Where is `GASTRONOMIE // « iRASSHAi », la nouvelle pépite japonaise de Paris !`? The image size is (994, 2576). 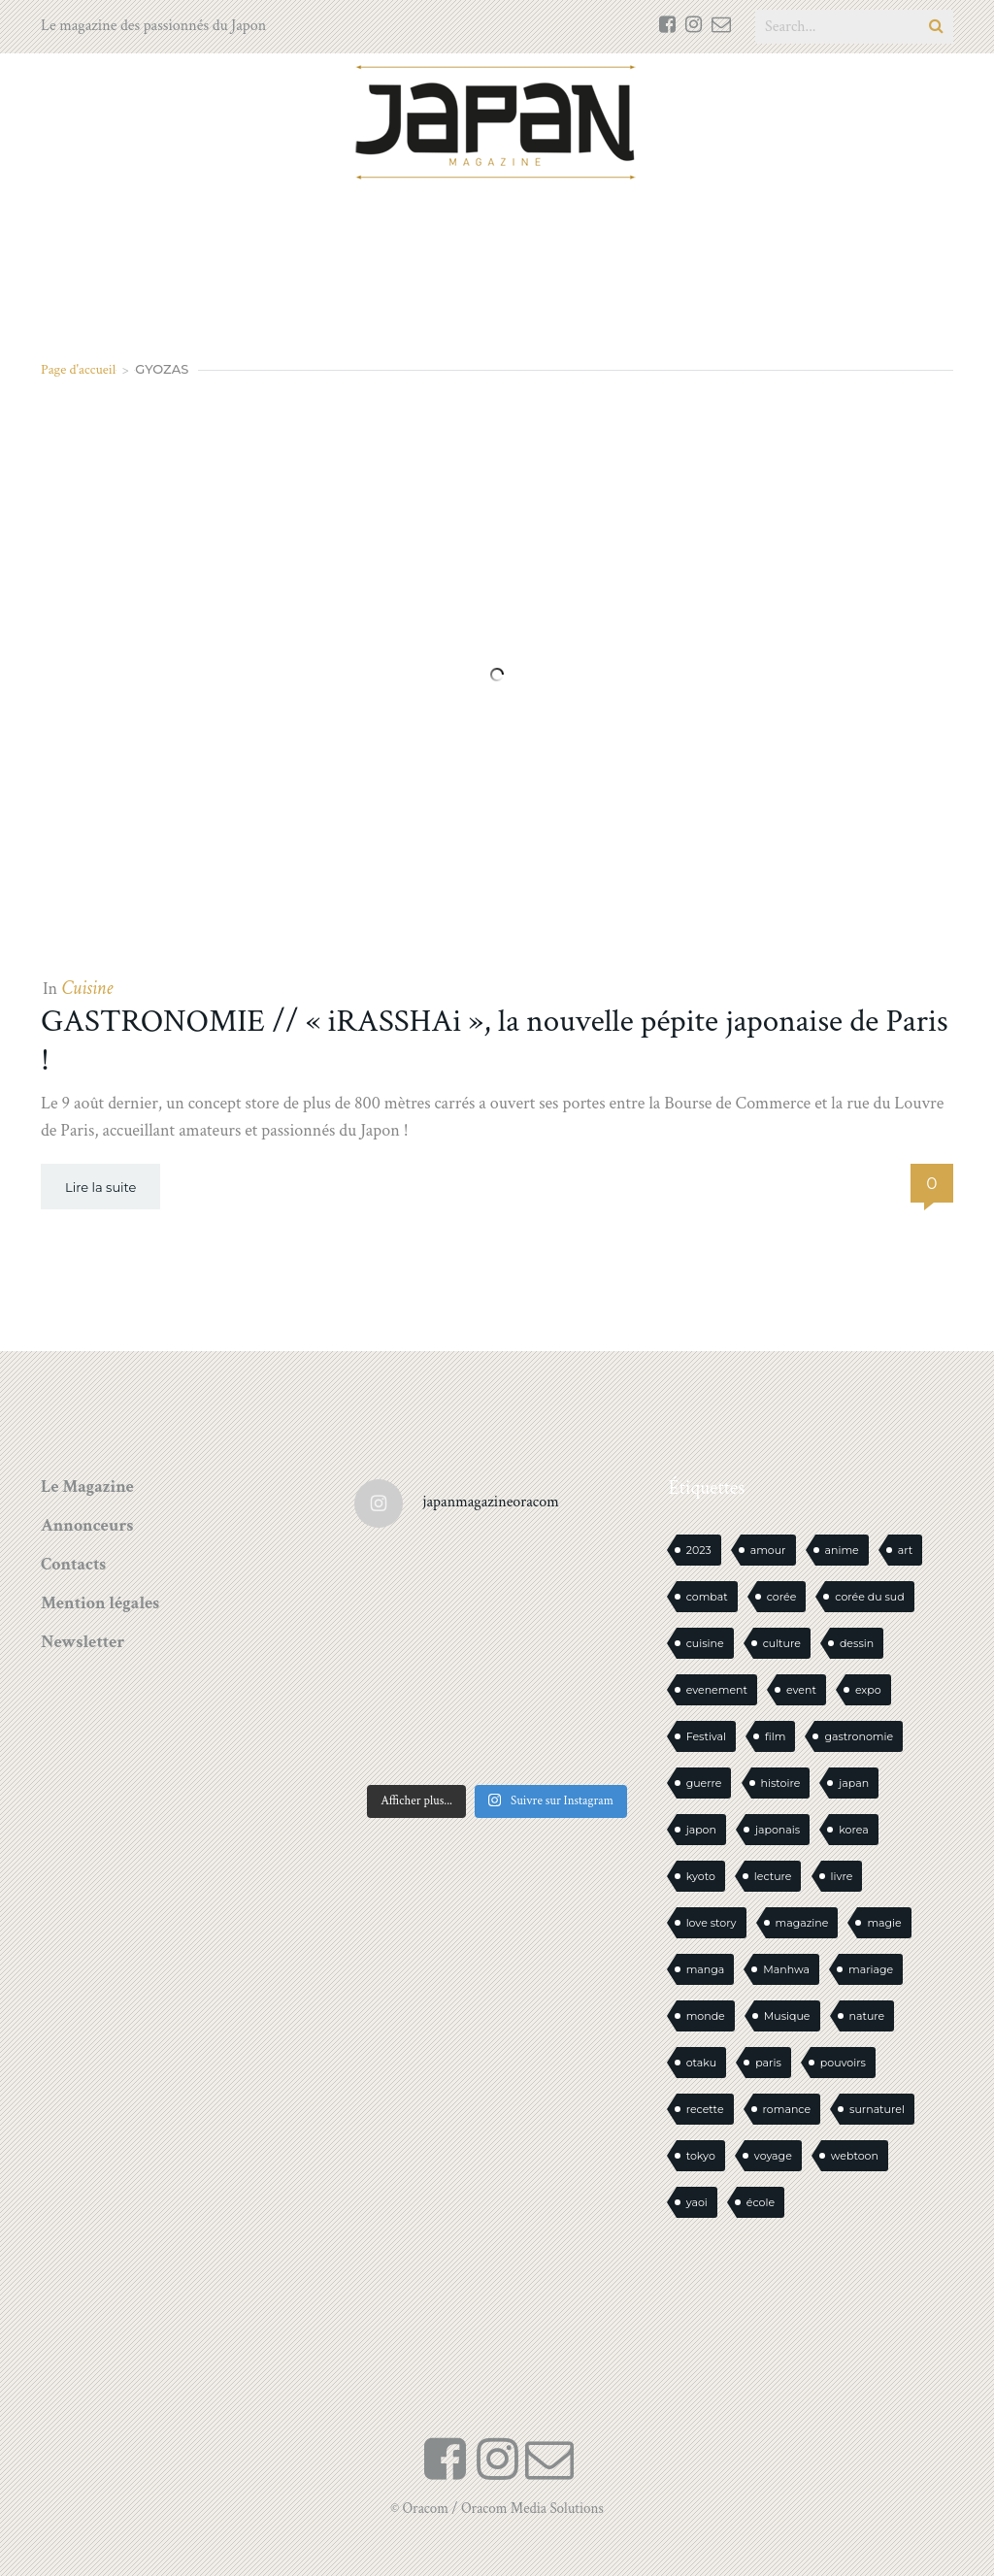
GASTRONOMIE // « iRASSHAi », la nouvelle pépite japonaise de Paris ! is located at coordinates (494, 1041).